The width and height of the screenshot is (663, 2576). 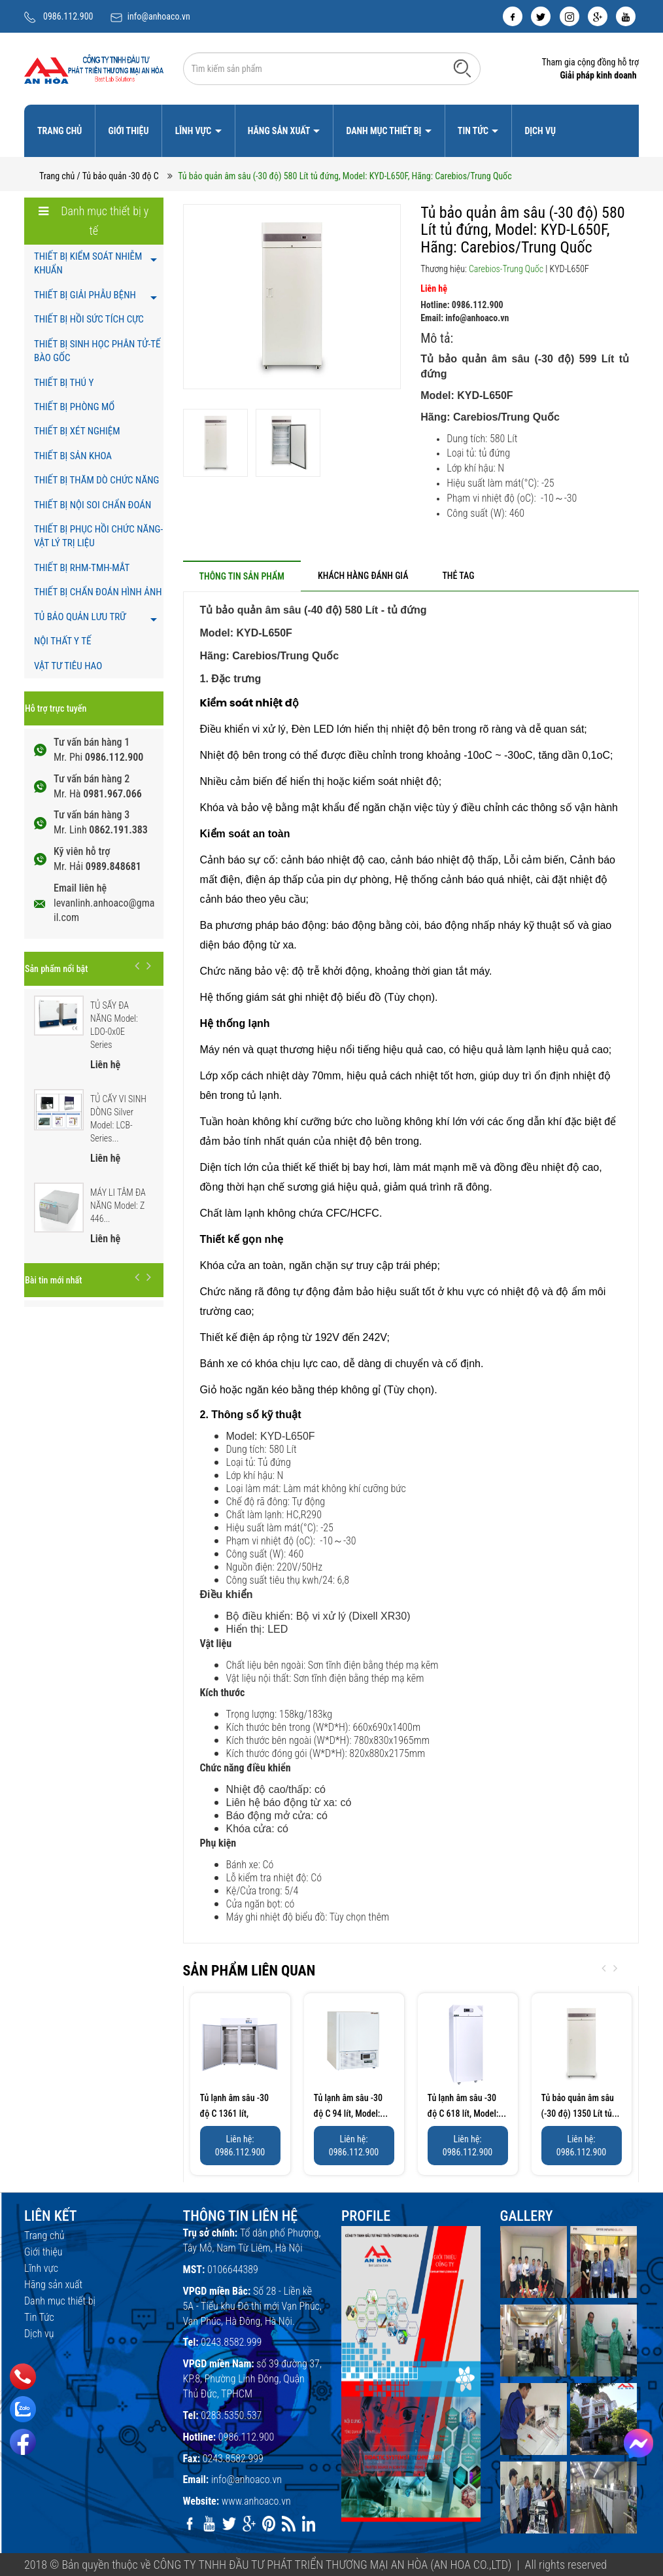 I want to click on [rss], so click(x=288, y=2524).